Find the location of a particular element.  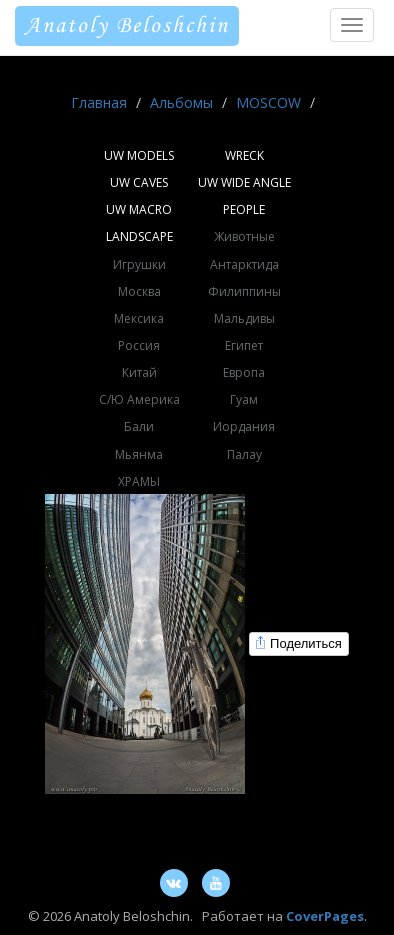

Гуам is located at coordinates (244, 399).